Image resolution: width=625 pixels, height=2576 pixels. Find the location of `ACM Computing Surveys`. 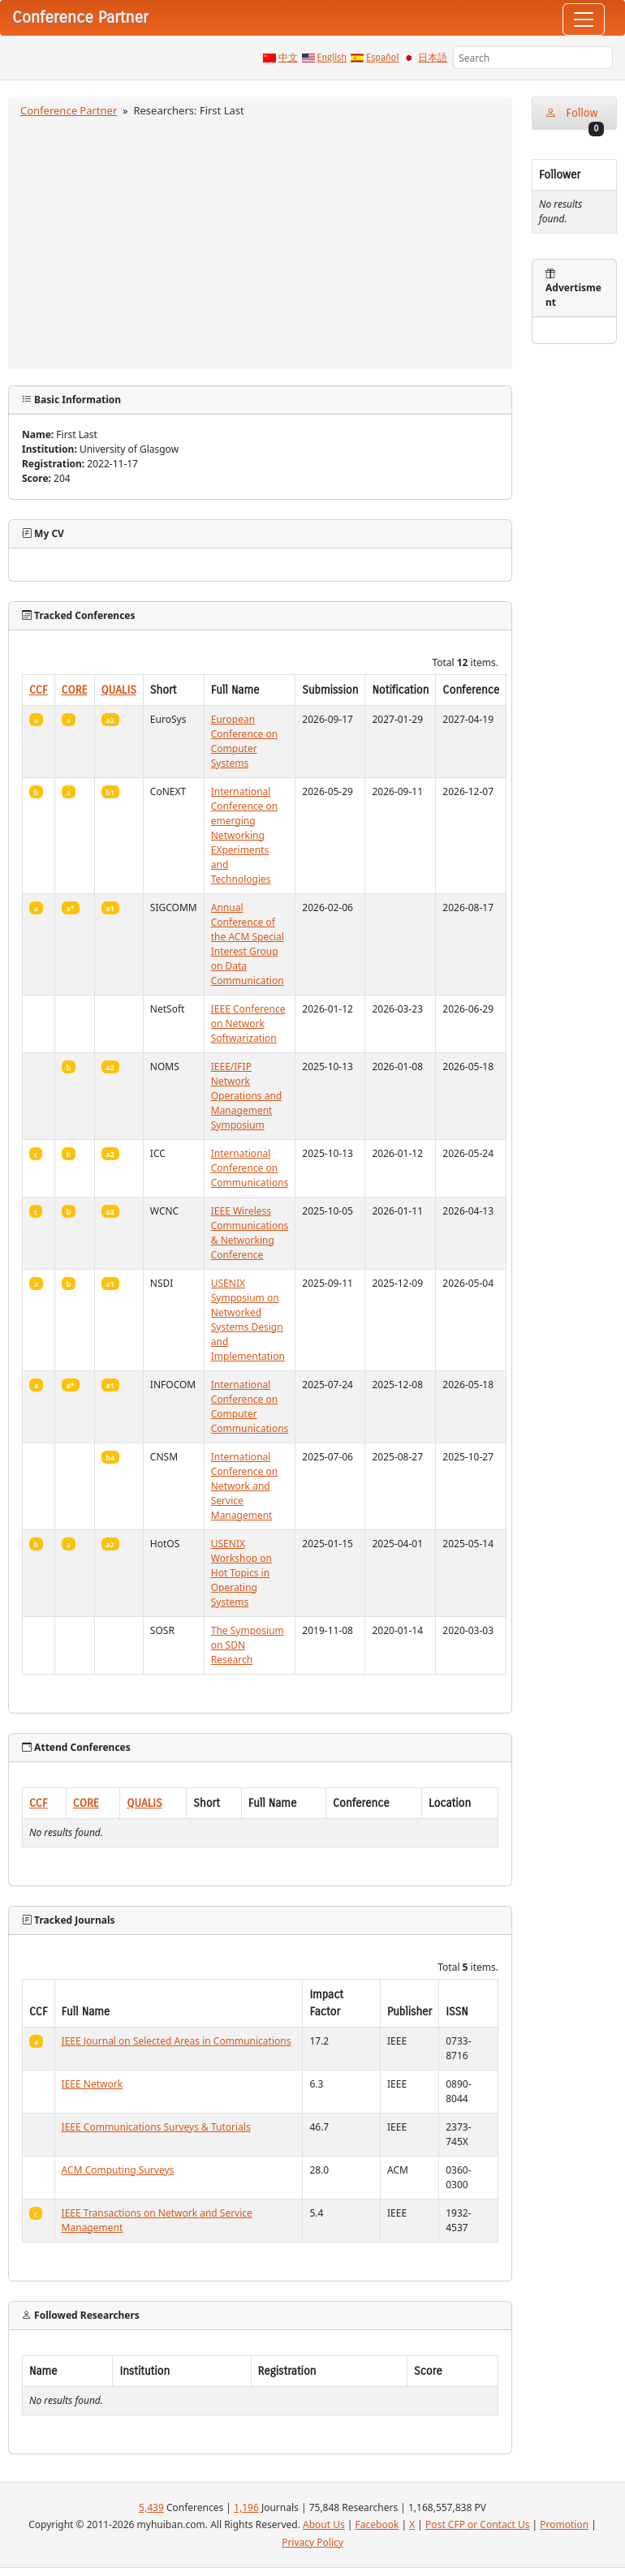

ACM Computing Surveys is located at coordinates (118, 2170).